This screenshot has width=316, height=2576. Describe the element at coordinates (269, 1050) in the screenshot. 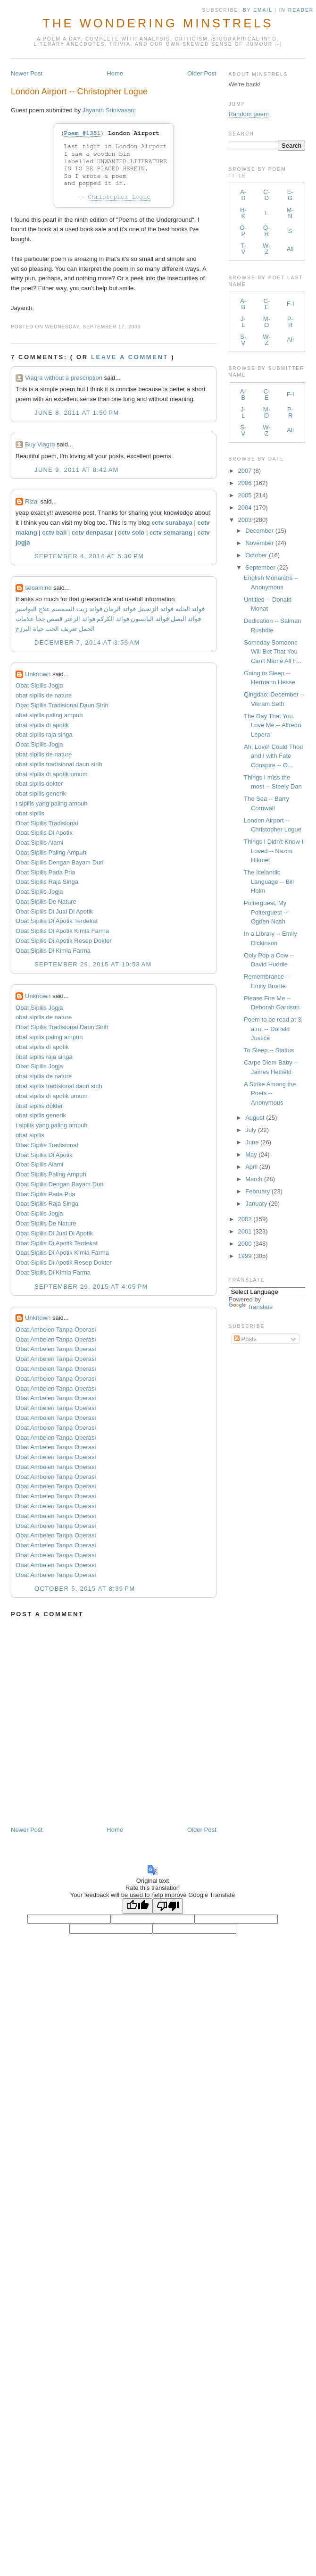

I see `To Sleep -- Statius` at that location.